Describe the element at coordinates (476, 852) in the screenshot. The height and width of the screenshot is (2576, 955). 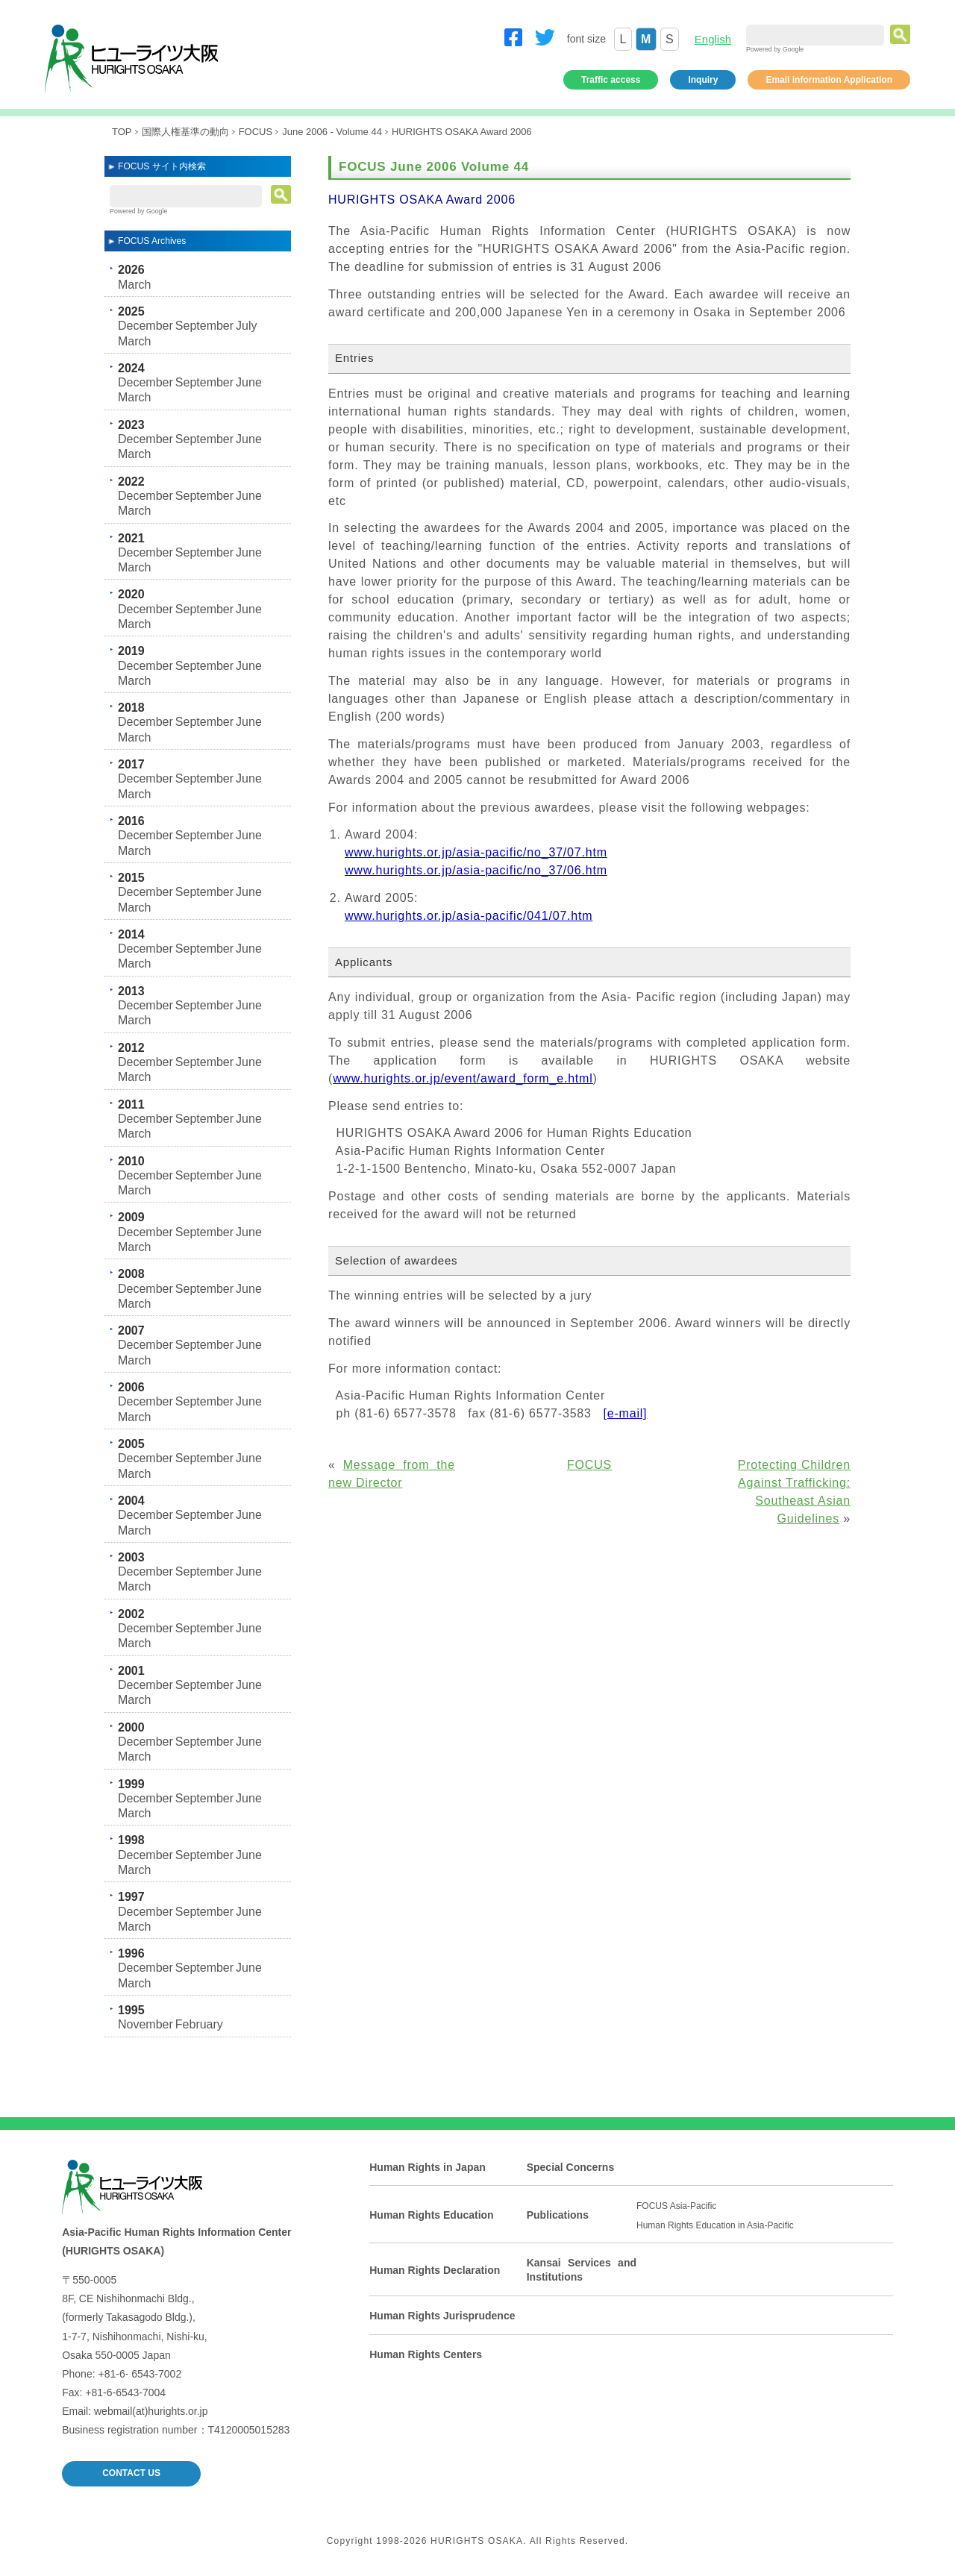
I see `www.hurights.or.jp/asia-pacific/no_37/07.htm` at that location.